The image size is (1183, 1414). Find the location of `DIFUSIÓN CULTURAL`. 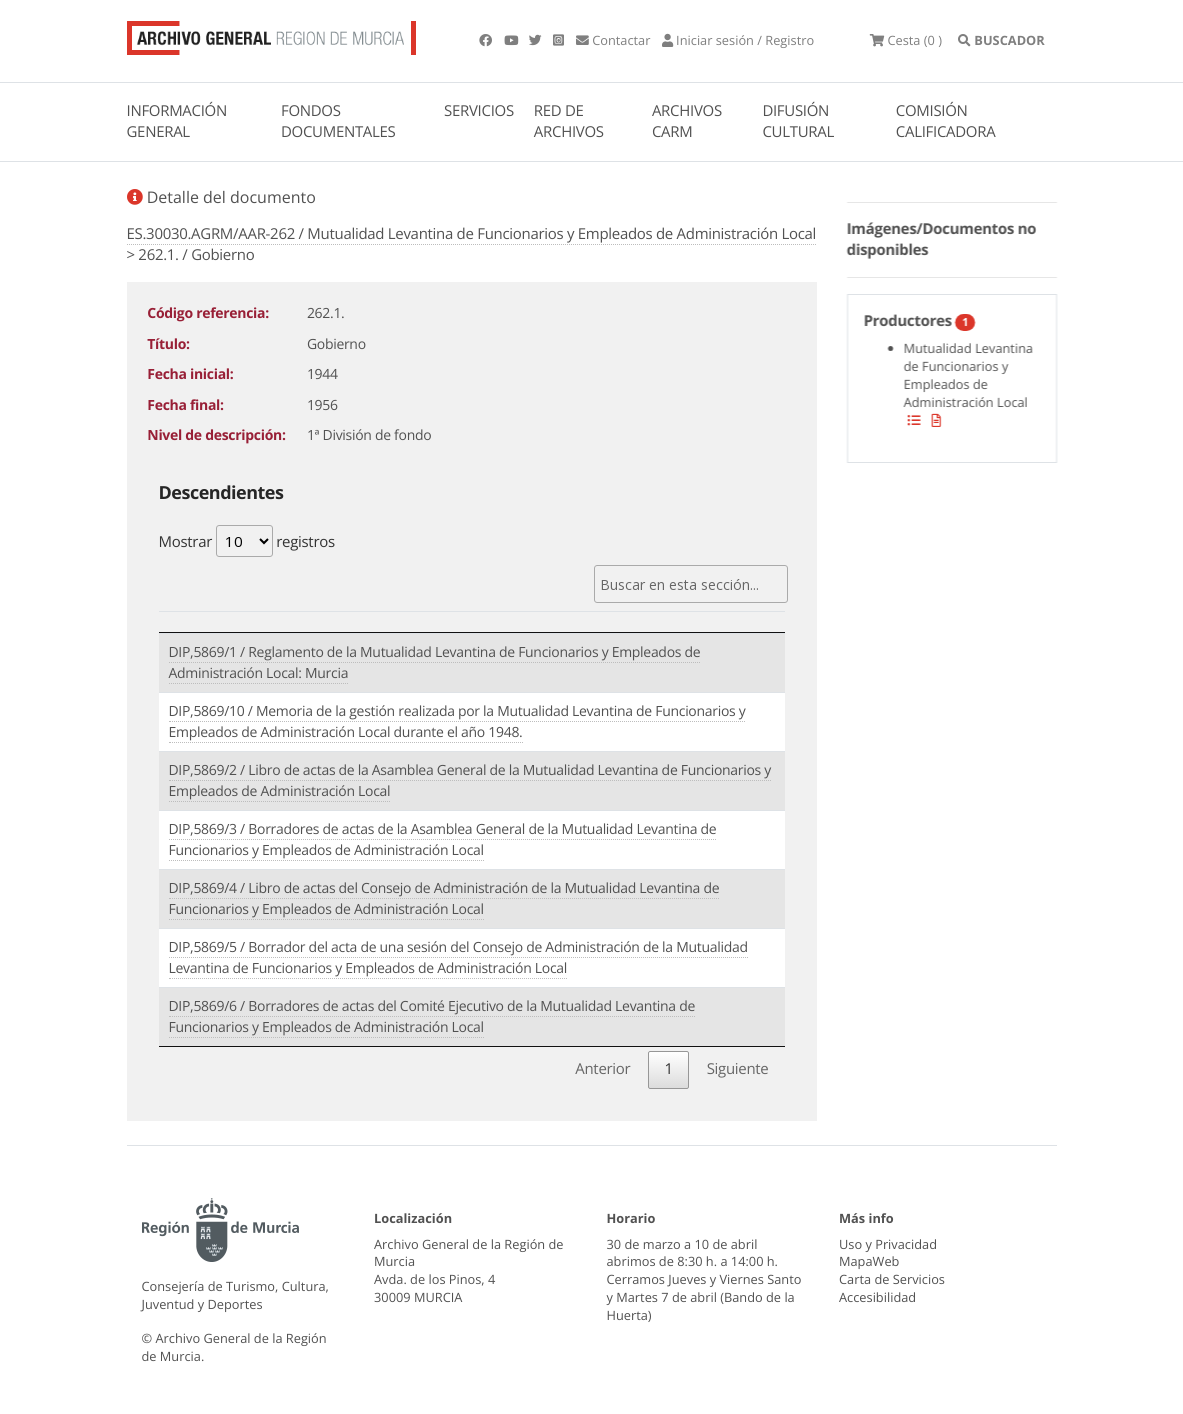

DIFUSIÓN CULTURAL is located at coordinates (798, 121).